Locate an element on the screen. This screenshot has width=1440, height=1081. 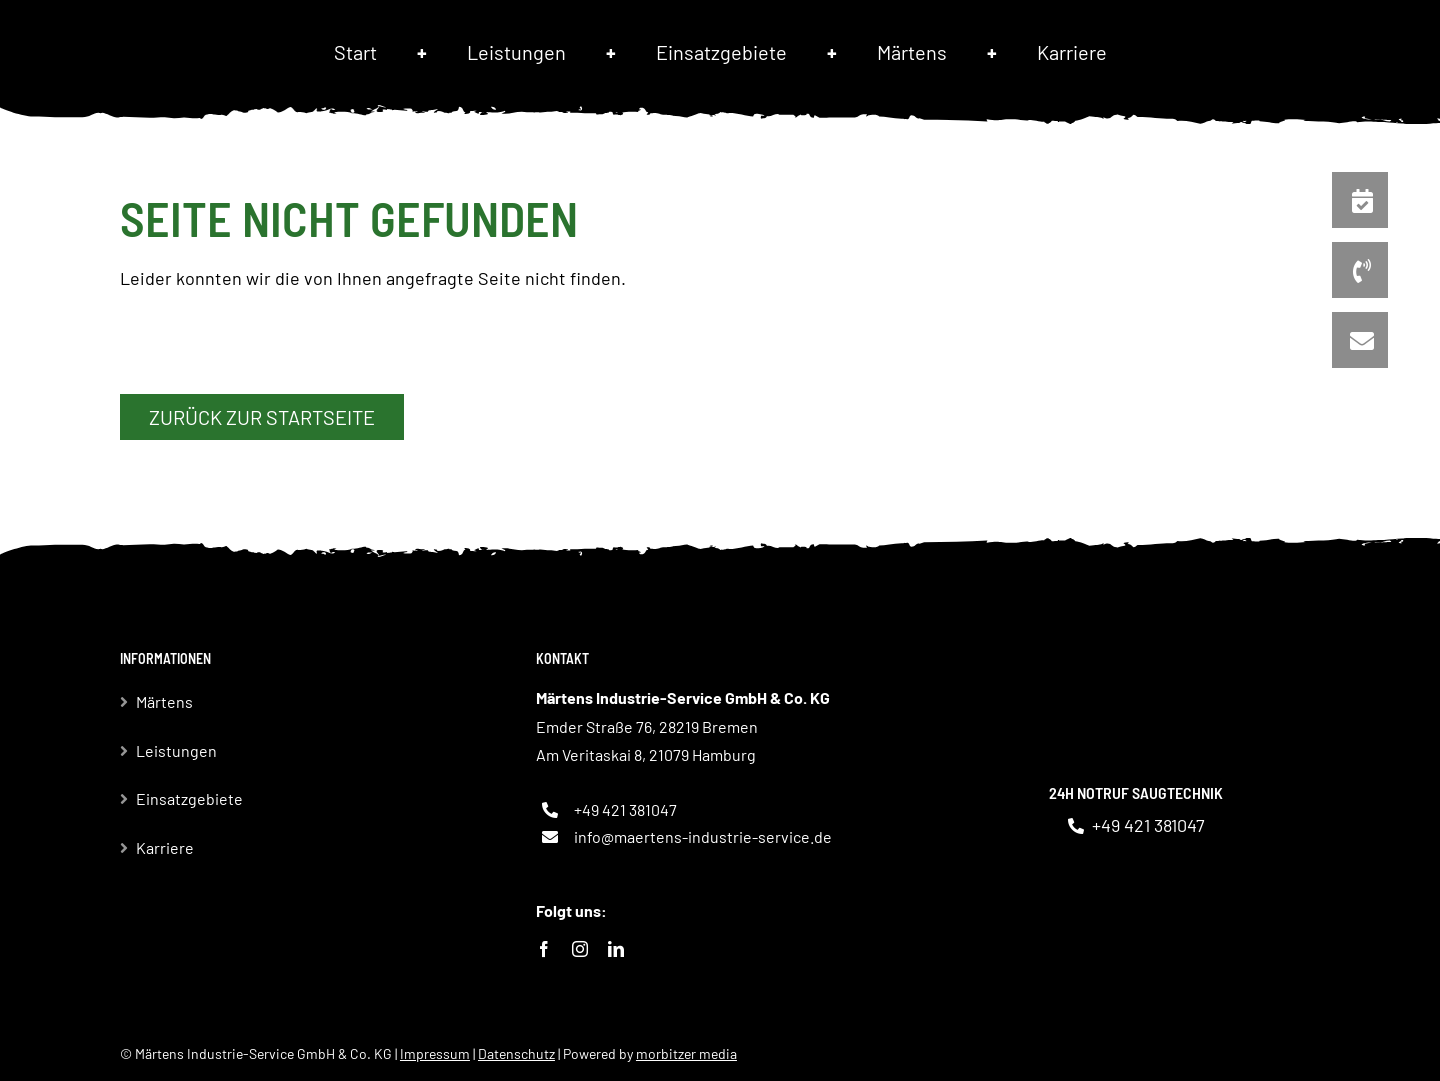
[instagram] is located at coordinates (580, 949).